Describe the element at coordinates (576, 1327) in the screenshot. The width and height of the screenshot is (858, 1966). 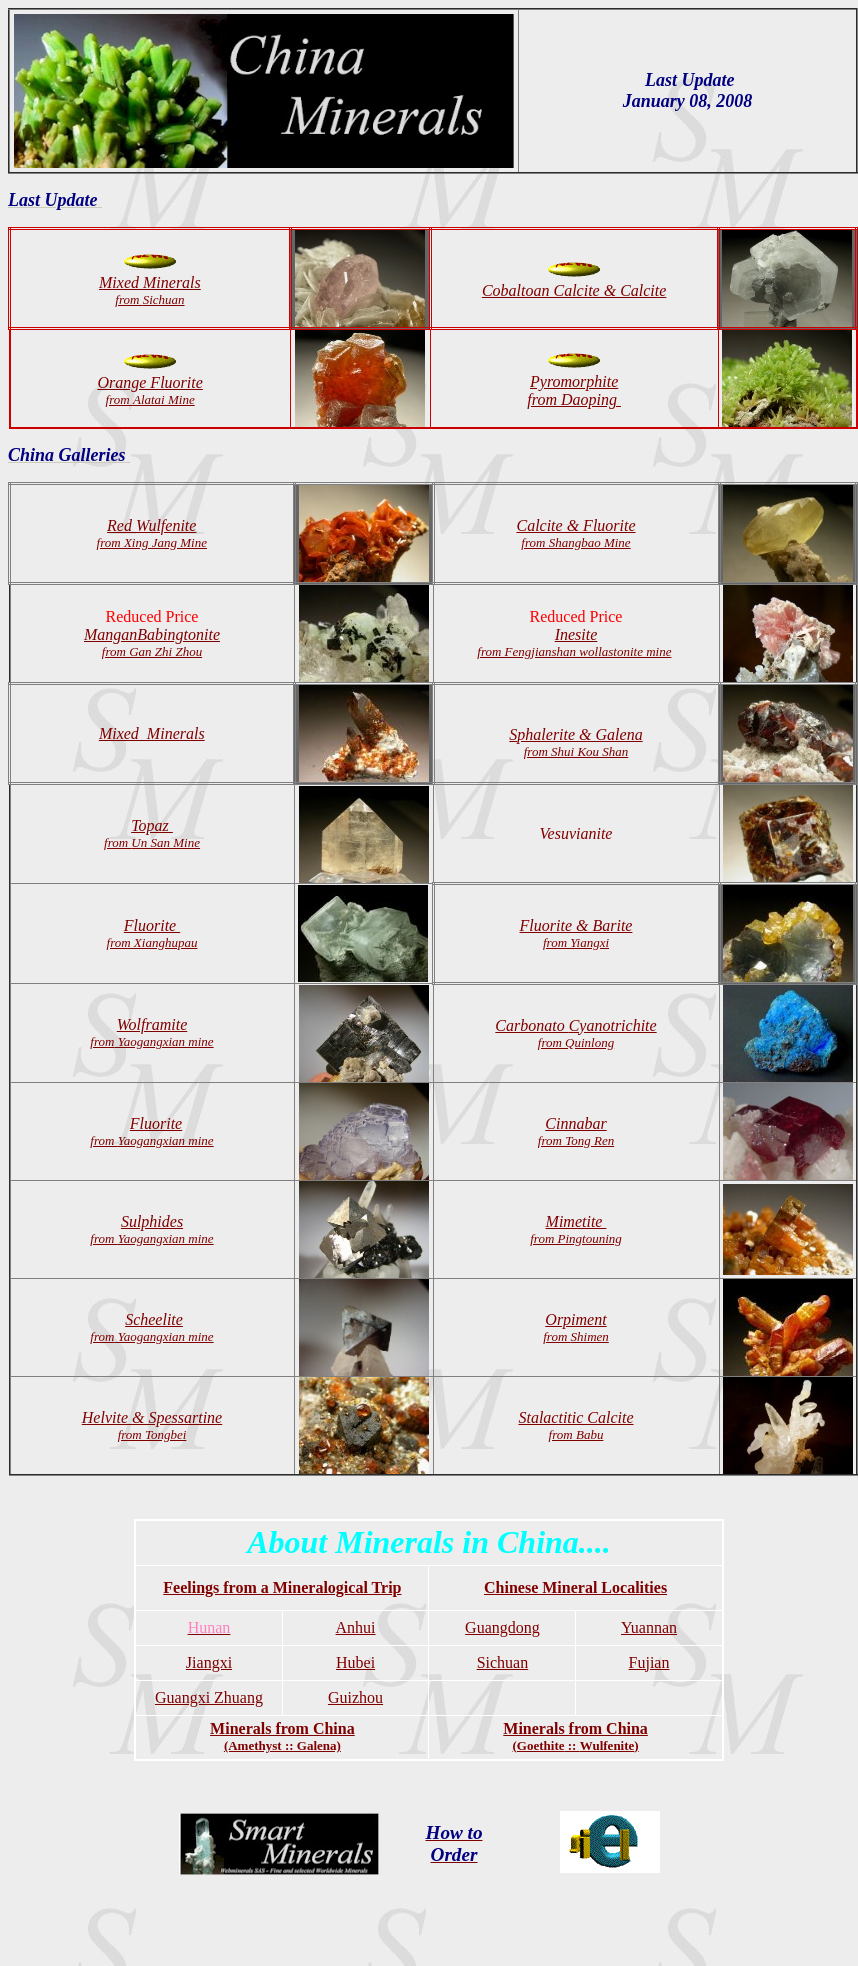
I see `Orpiment` at that location.